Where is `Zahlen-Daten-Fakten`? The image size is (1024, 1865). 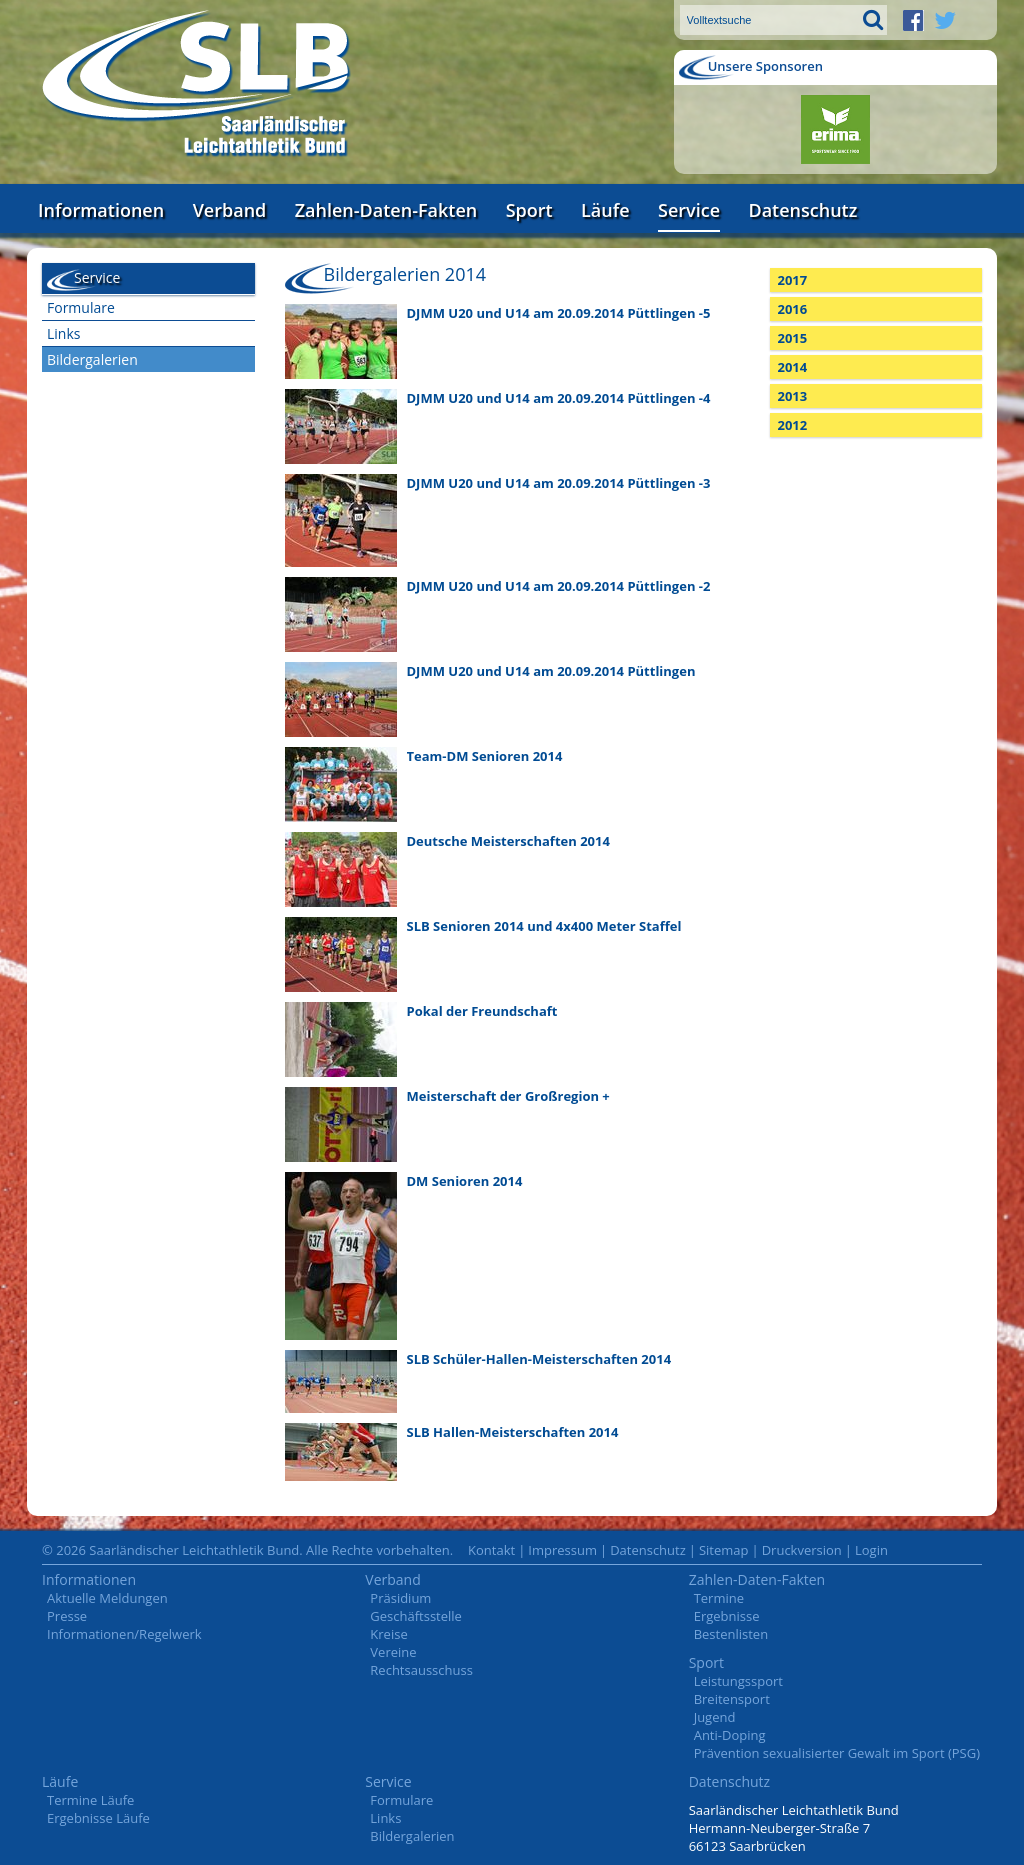 Zahlen-Daten-Fakten is located at coordinates (386, 210).